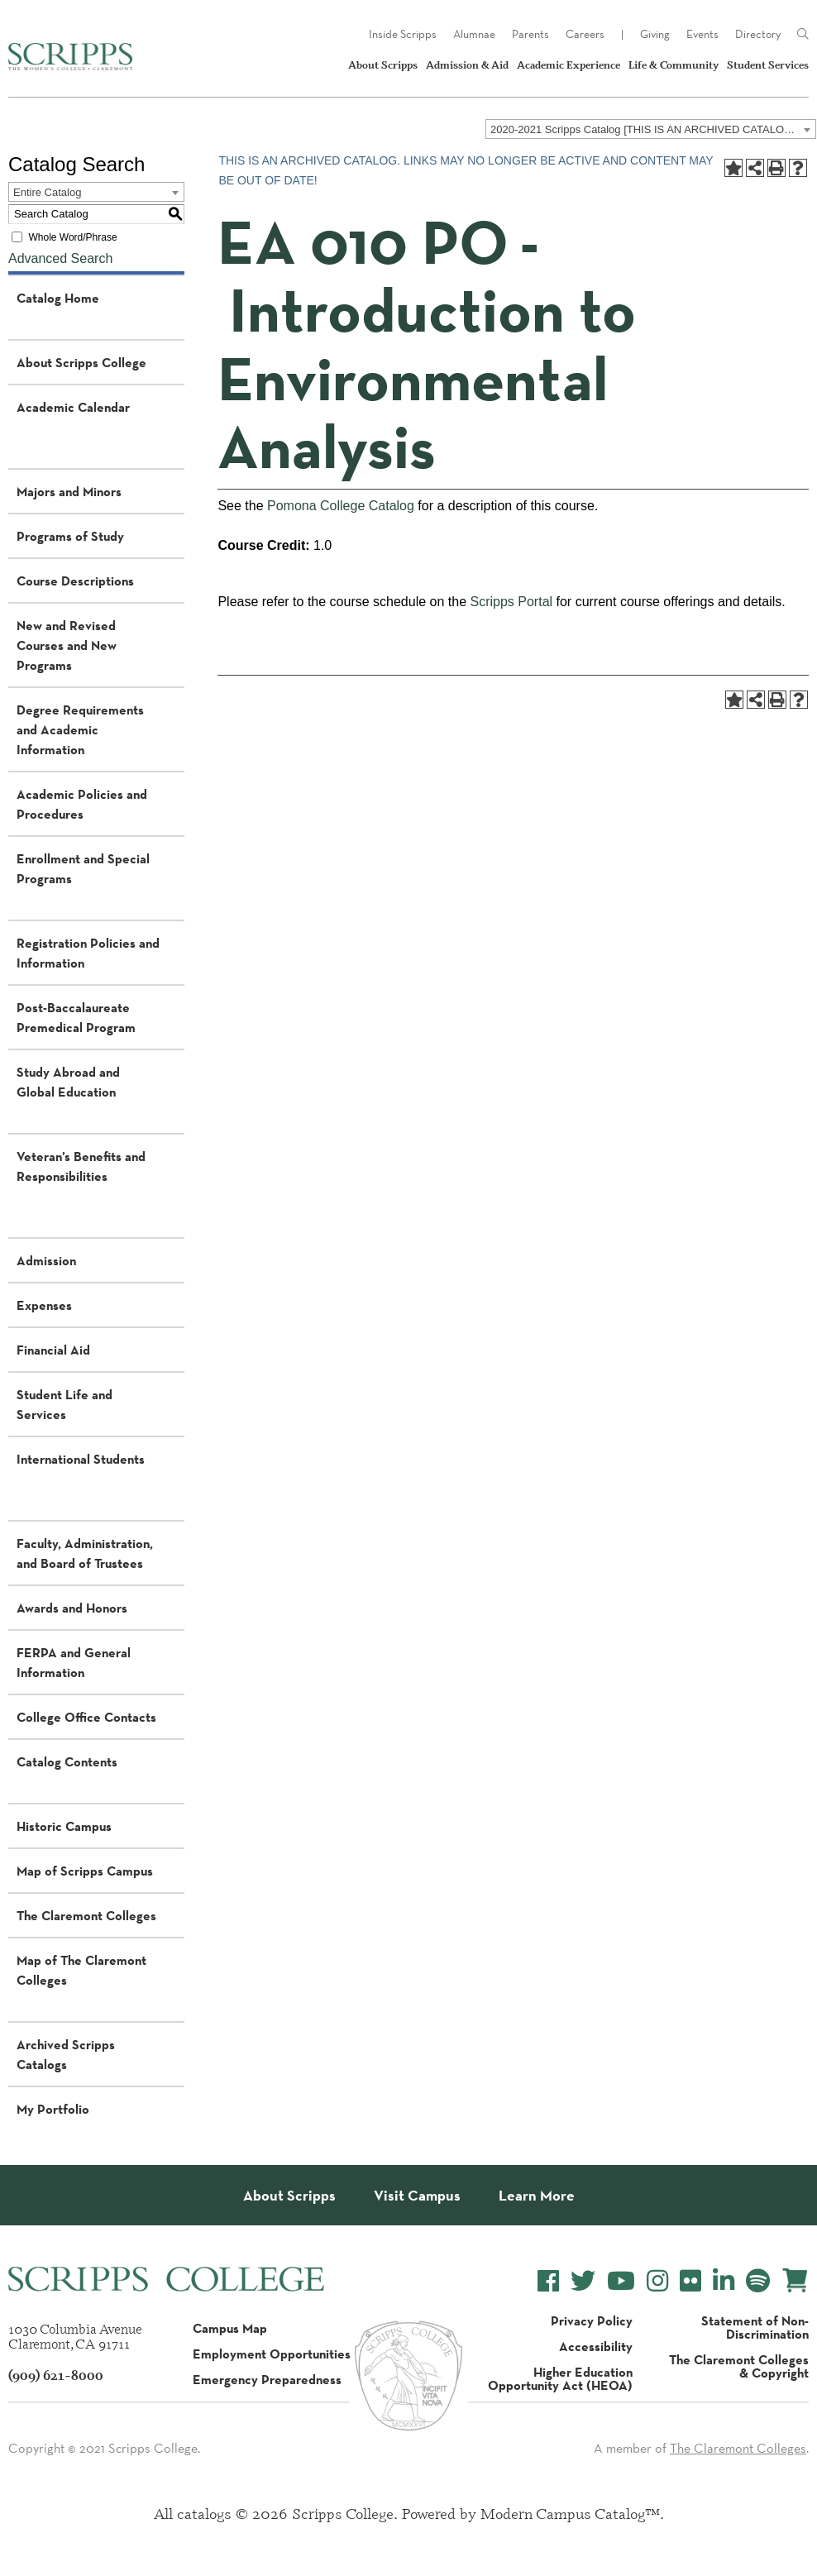 Image resolution: width=817 pixels, height=2576 pixels. What do you see at coordinates (68, 1081) in the screenshot?
I see `Study Abroad and Global Education` at bounding box center [68, 1081].